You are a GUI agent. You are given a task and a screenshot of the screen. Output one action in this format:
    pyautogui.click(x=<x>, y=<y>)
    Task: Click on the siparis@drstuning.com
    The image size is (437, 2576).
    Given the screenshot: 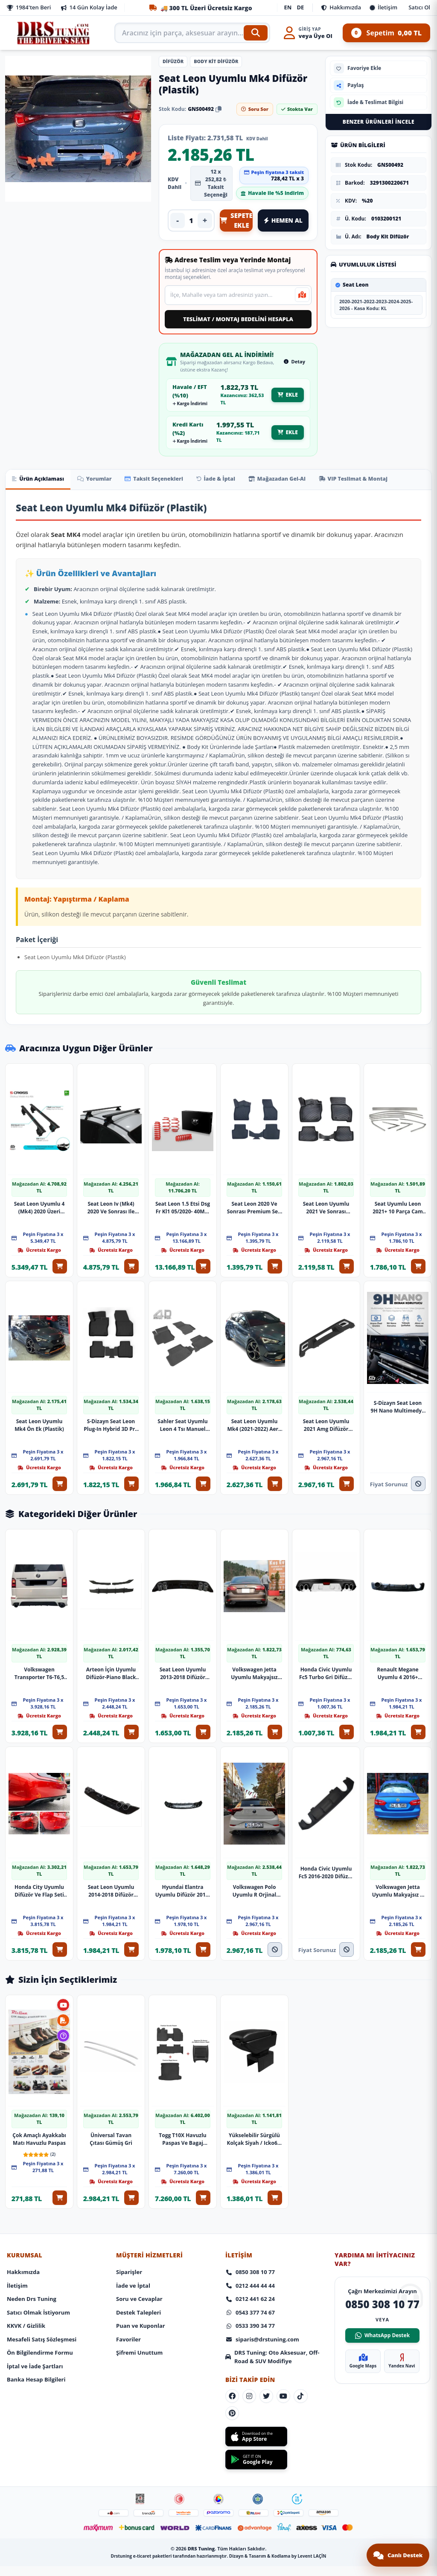 What is the action you would take?
    pyautogui.click(x=262, y=2316)
    